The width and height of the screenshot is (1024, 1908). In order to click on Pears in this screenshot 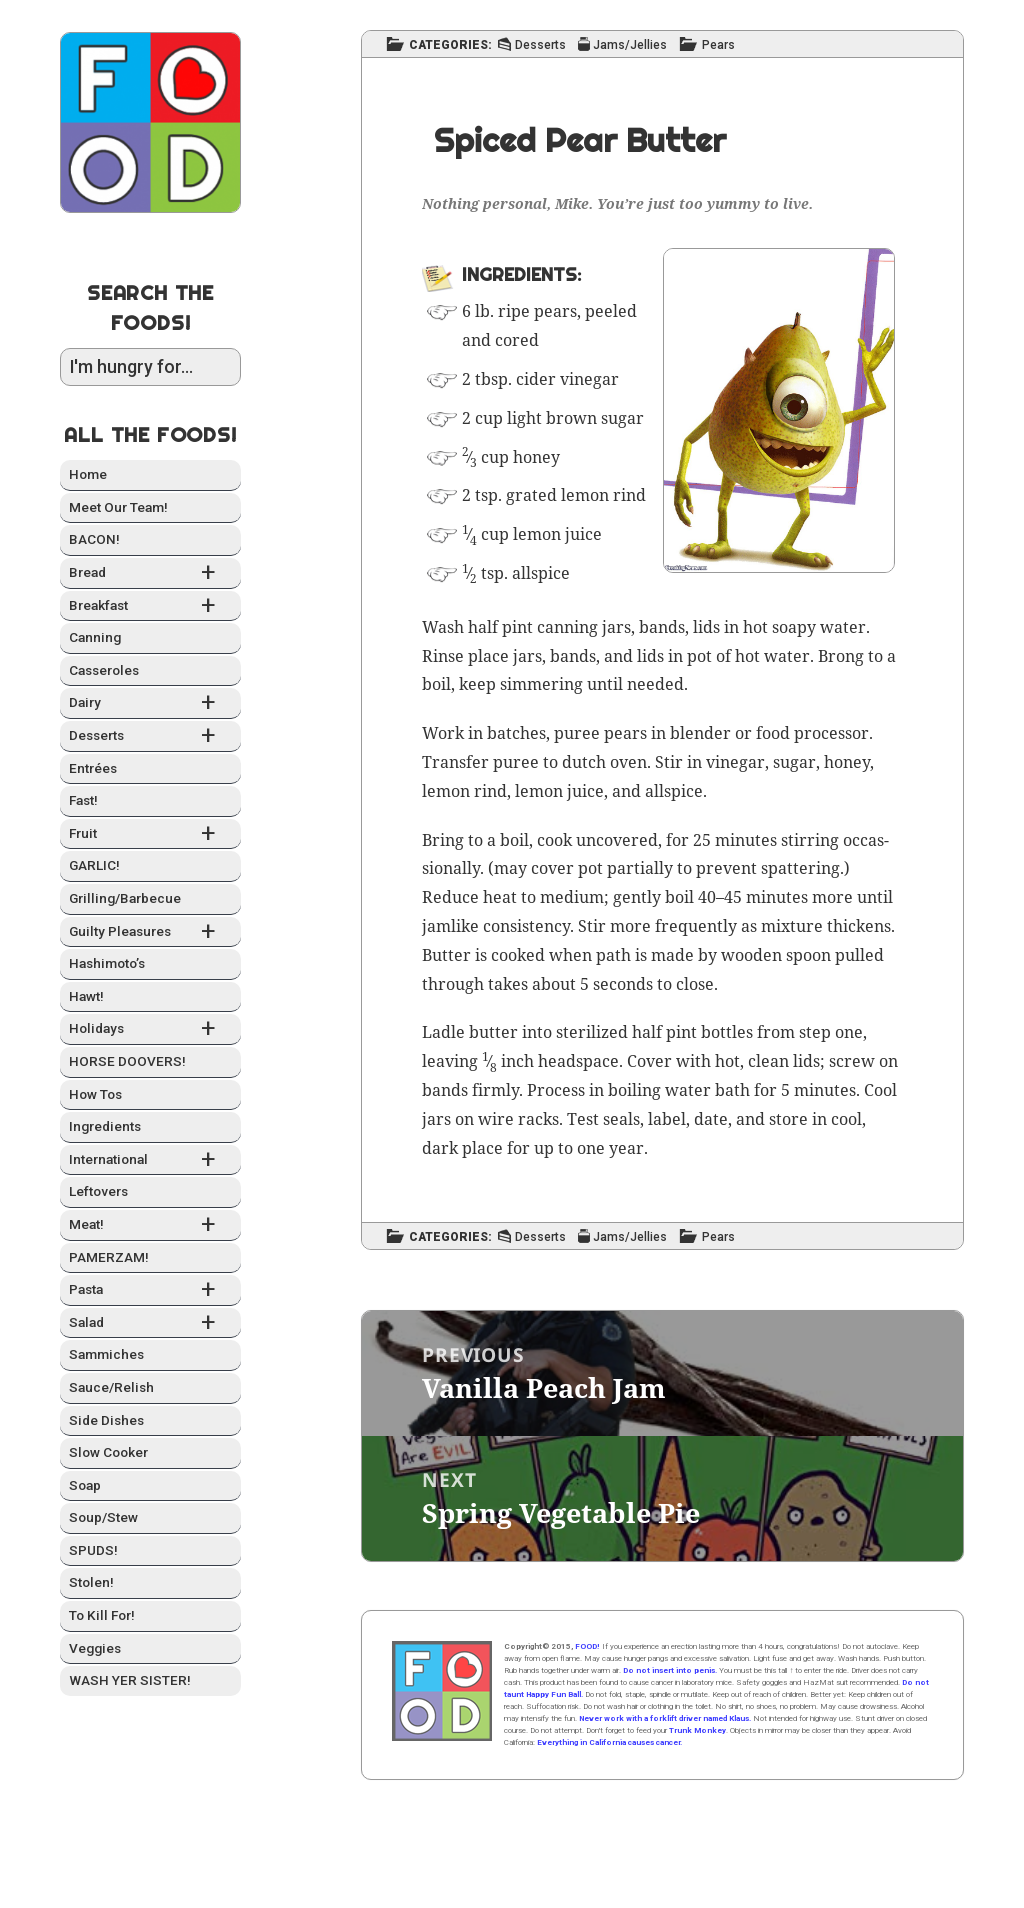, I will do `click(718, 45)`.